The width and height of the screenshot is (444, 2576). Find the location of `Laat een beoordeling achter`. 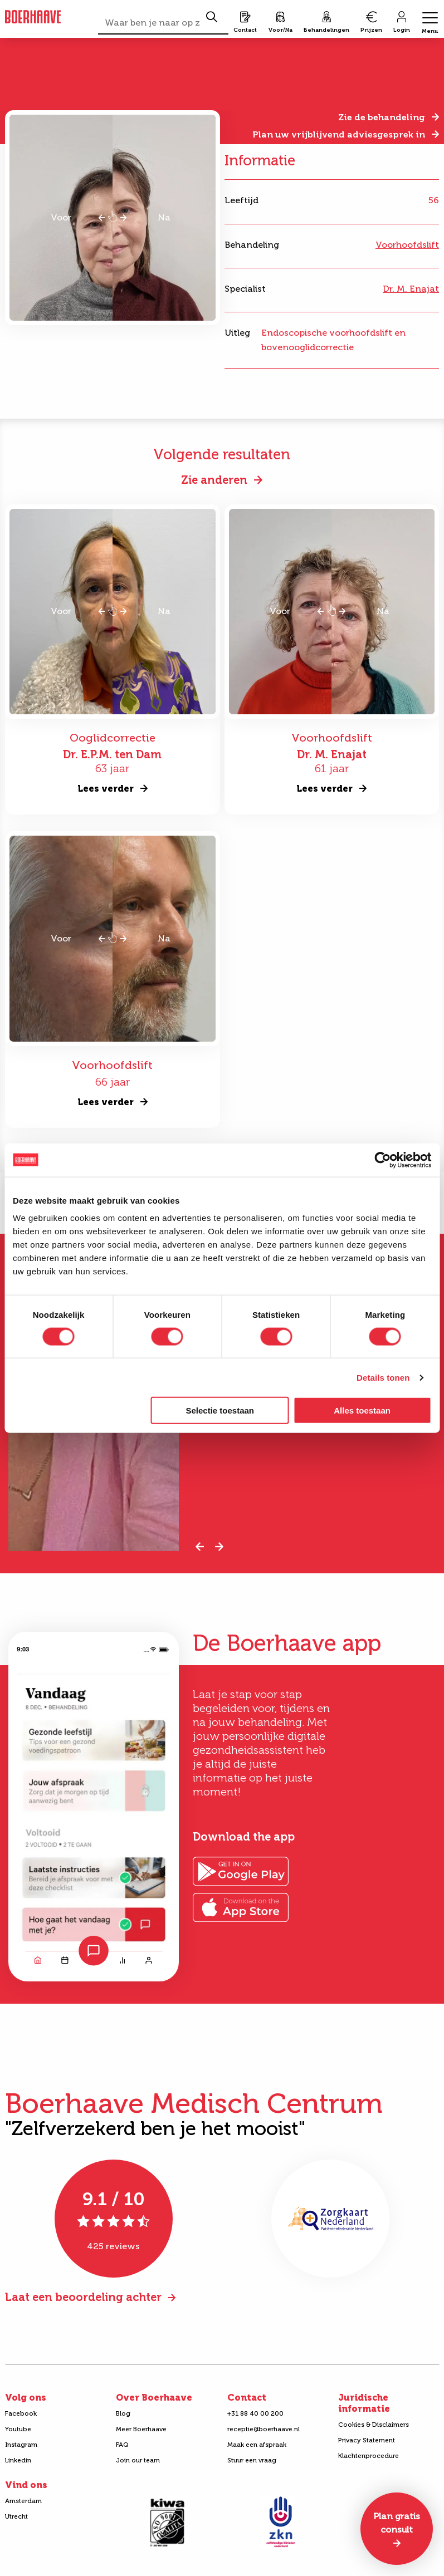

Laat een beoordeling achter is located at coordinates (83, 2297).